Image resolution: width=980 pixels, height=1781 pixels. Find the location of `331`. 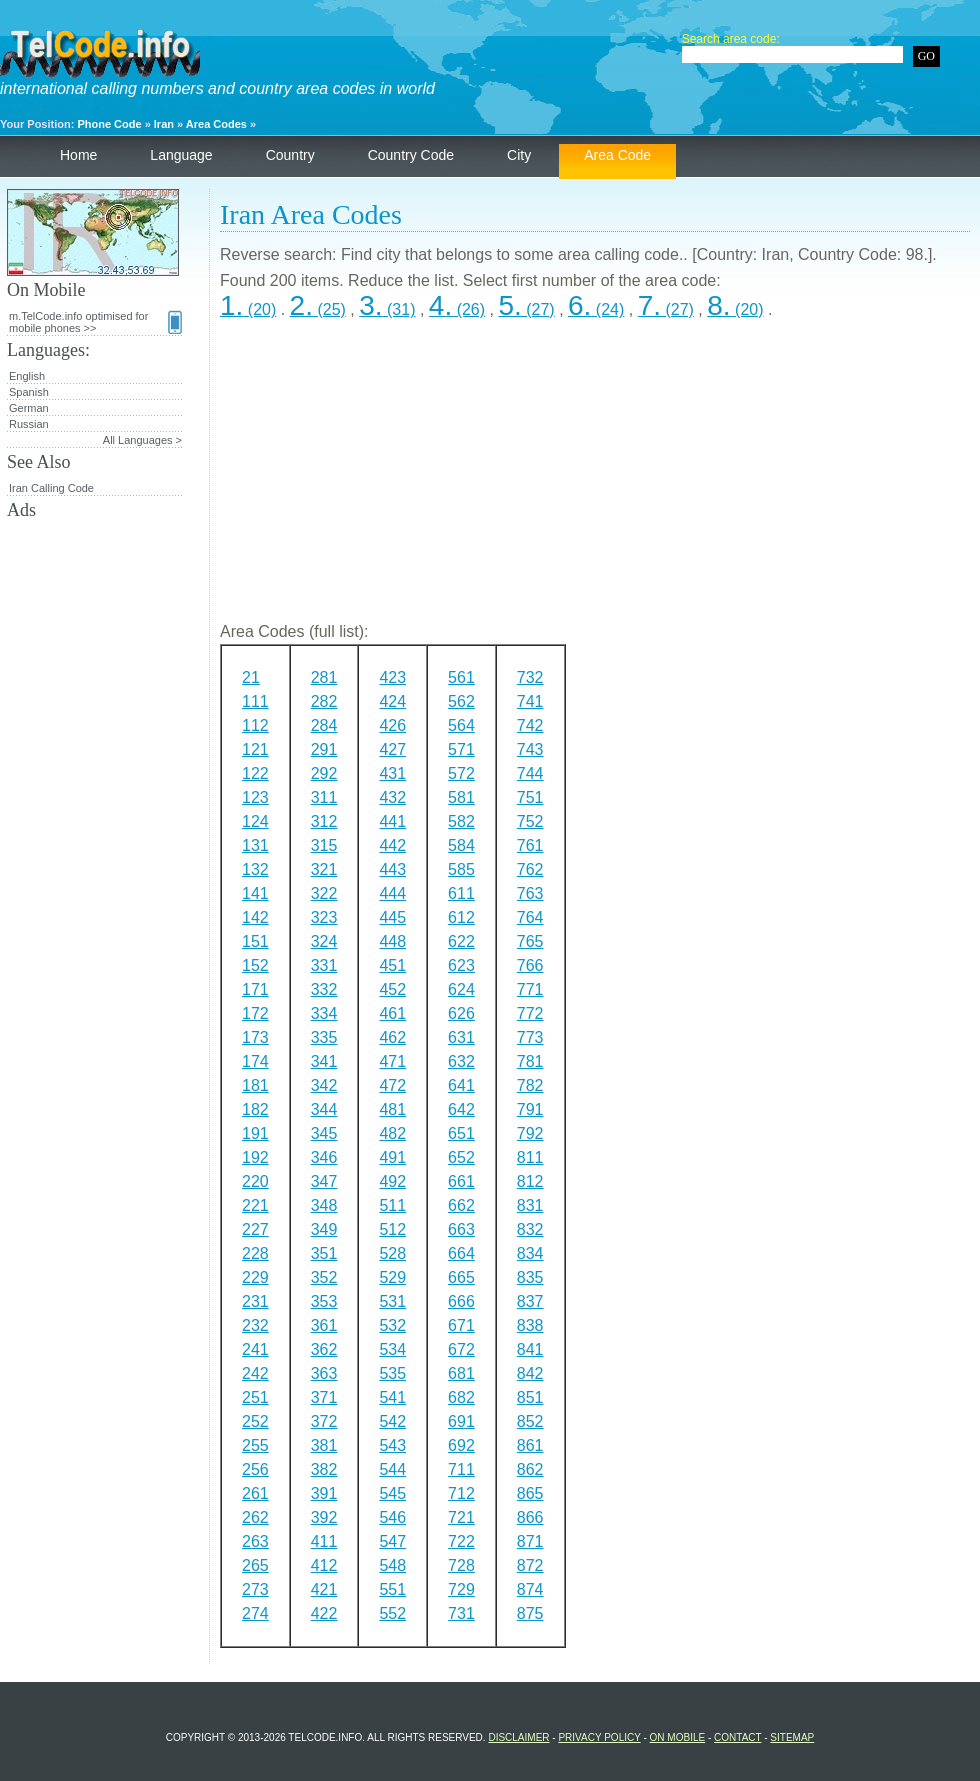

331 is located at coordinates (324, 965).